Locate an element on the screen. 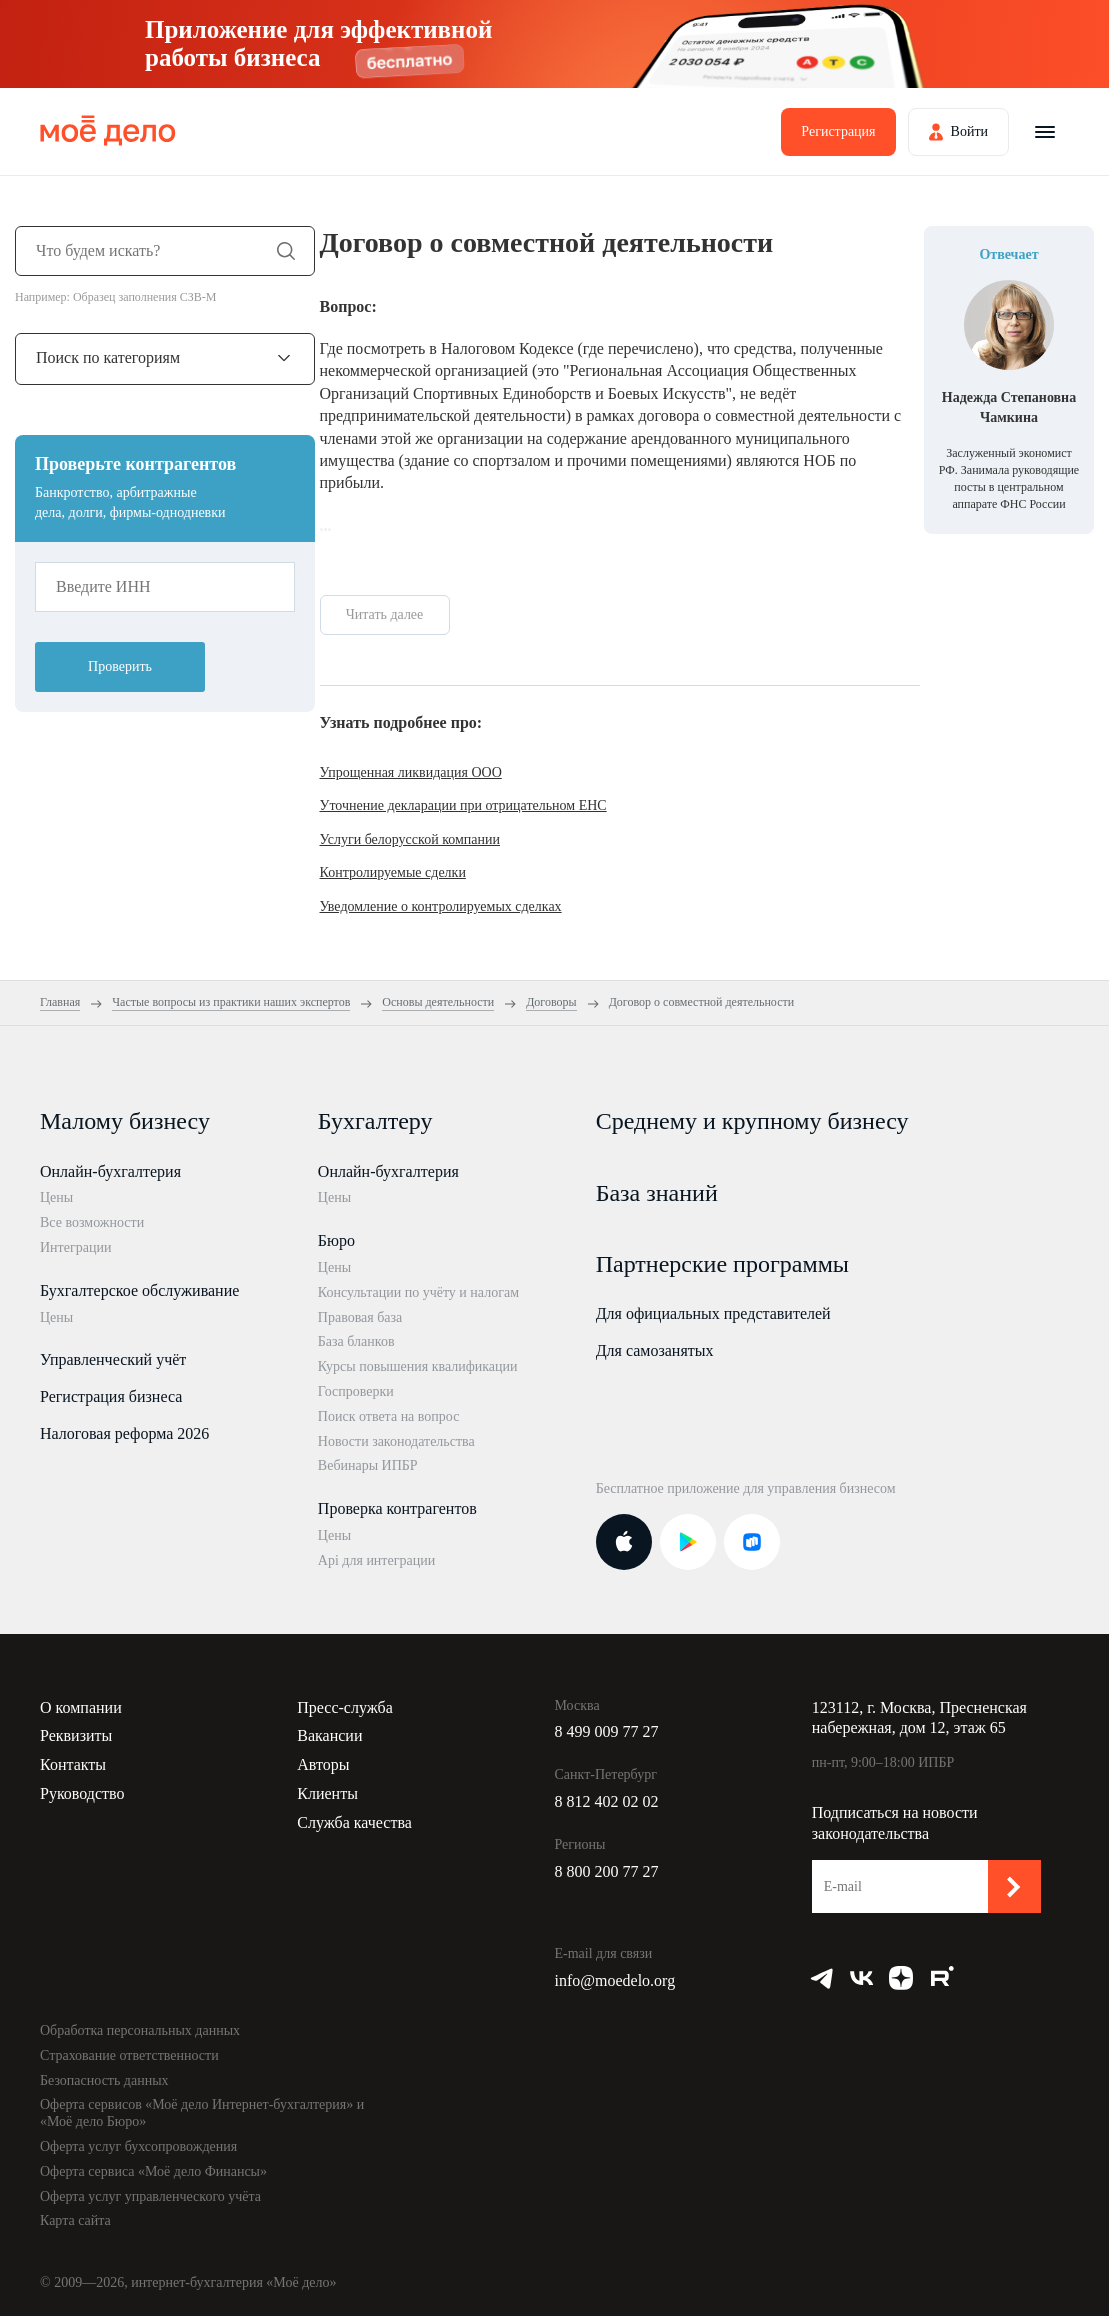  Госпроверки is located at coordinates (356, 1391).